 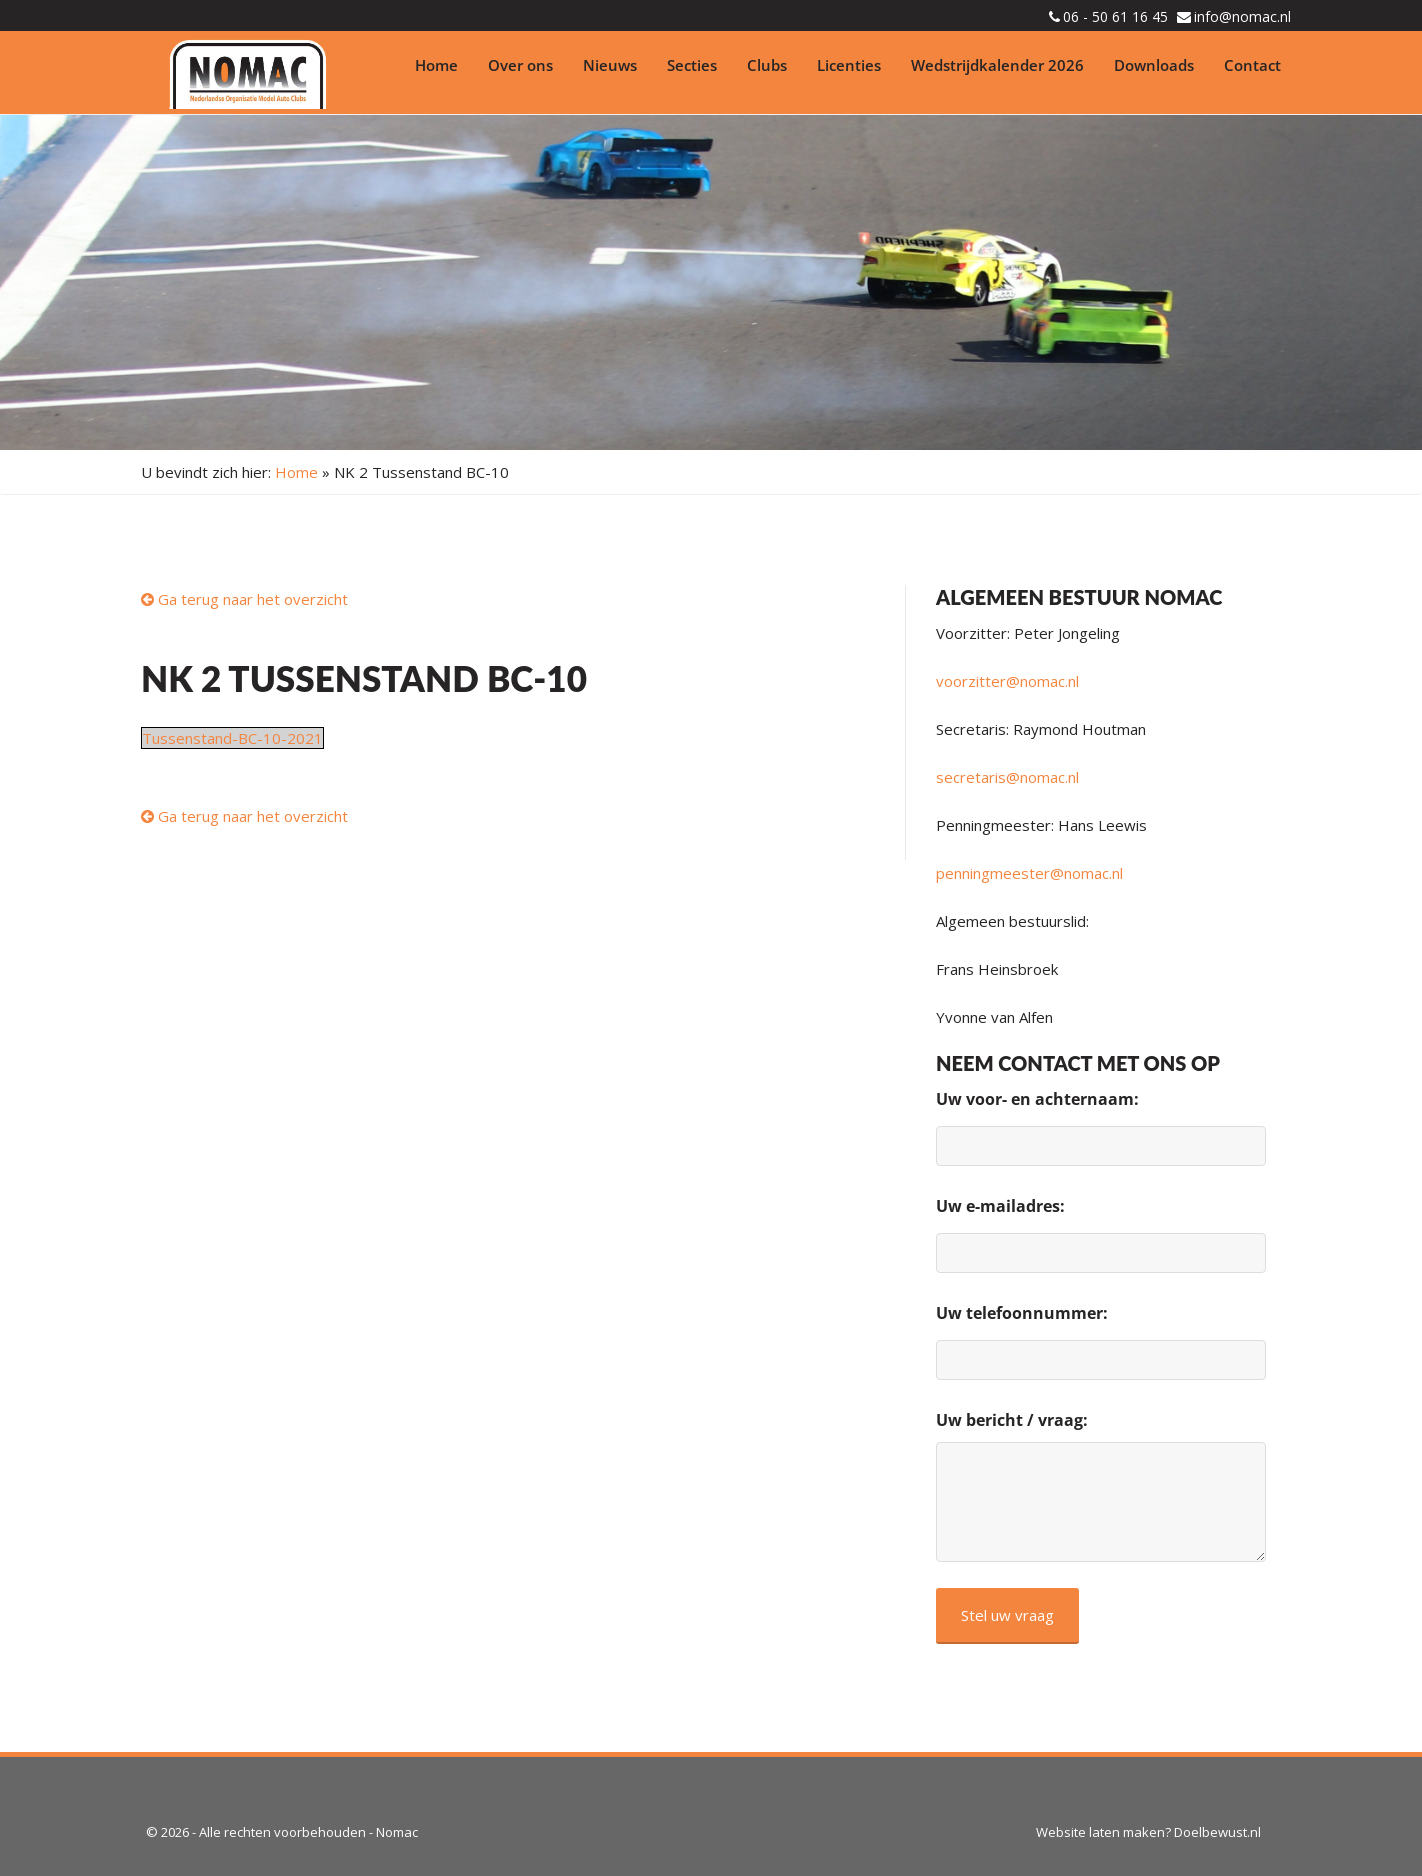 I want to click on Uw bericht / vraag:, so click(x=1012, y=1420).